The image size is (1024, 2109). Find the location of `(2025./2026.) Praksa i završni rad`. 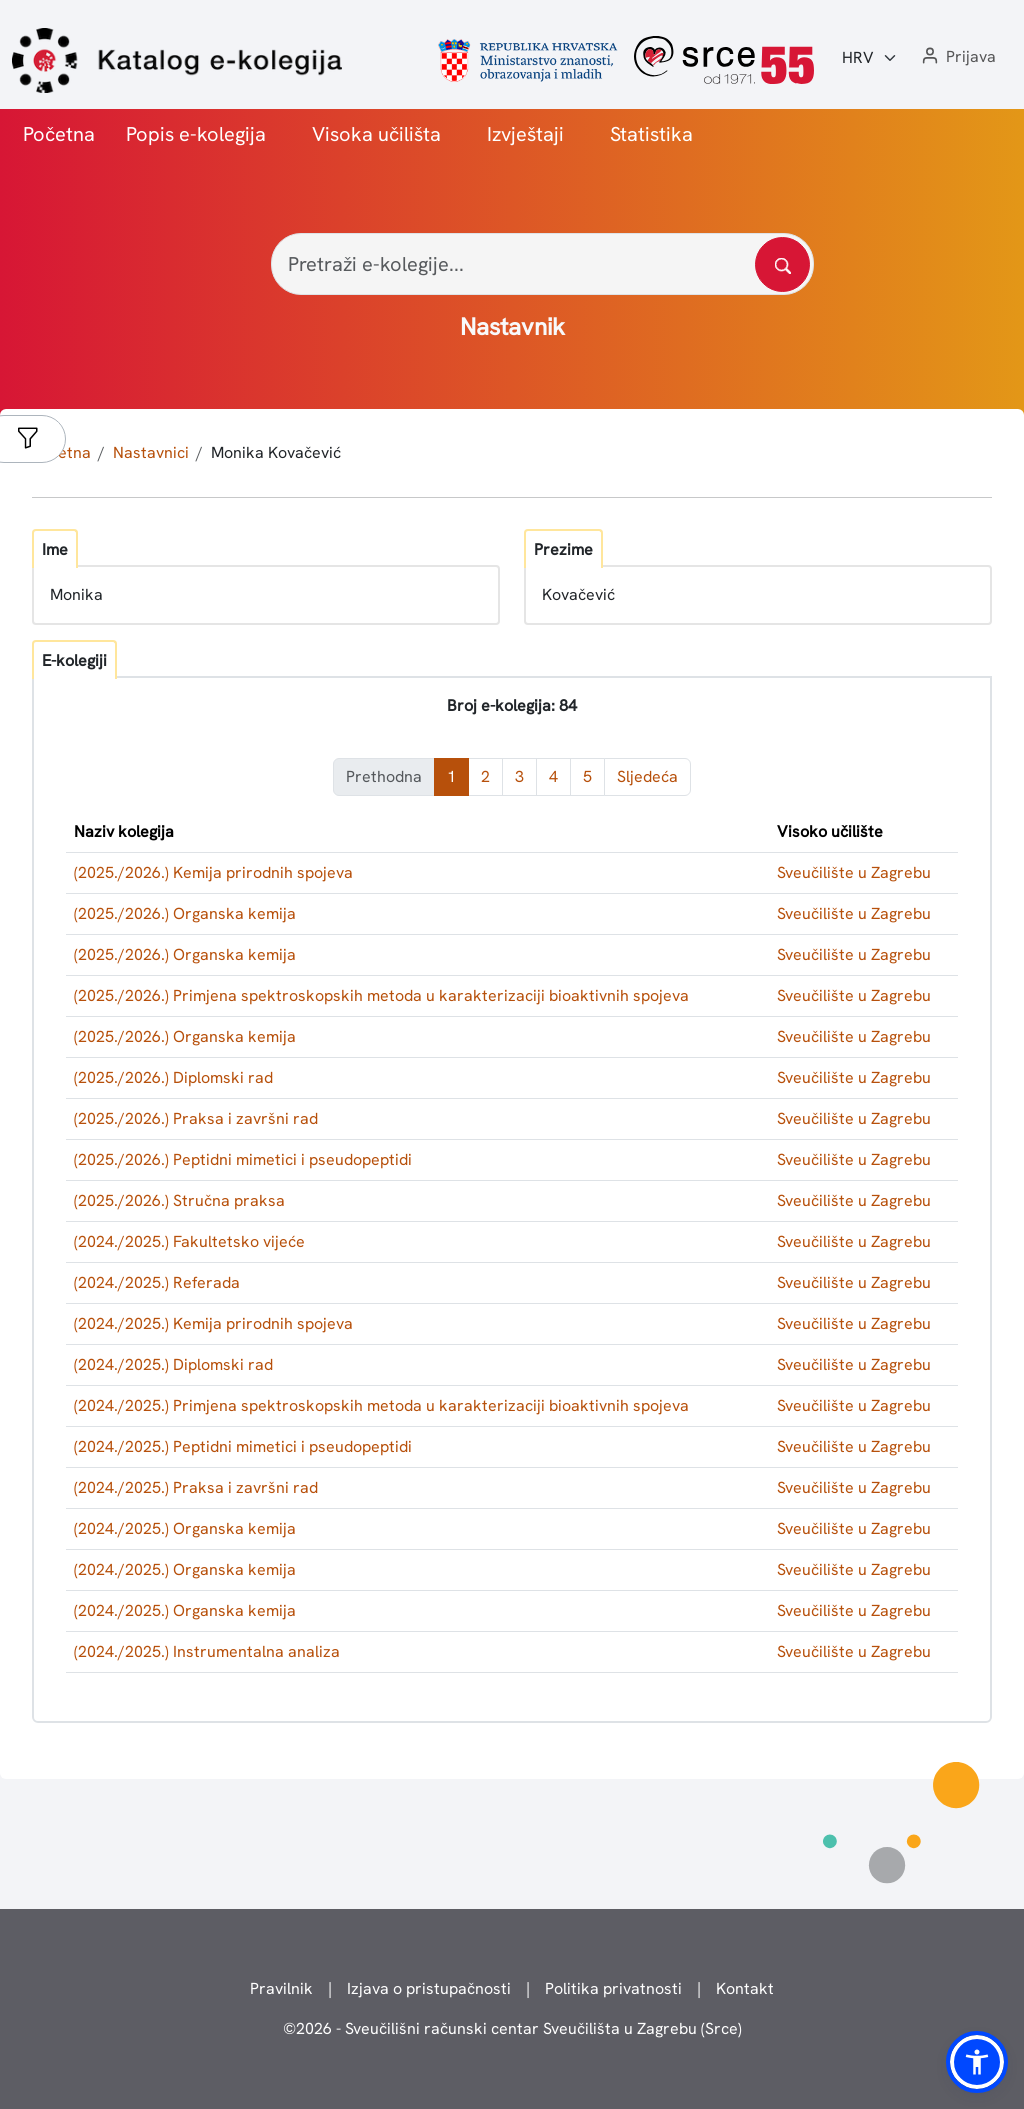

(2025./2026.) Praksa i završni rad is located at coordinates (196, 1118).